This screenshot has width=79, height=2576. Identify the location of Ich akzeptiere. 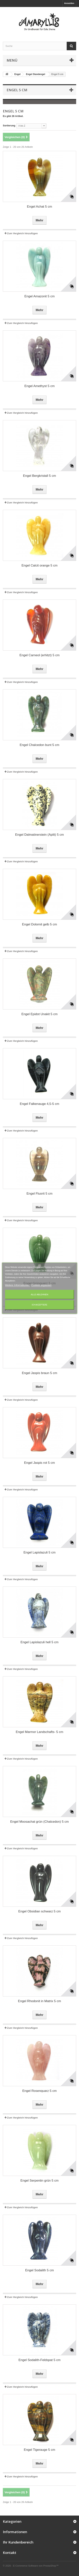
(39, 1305).